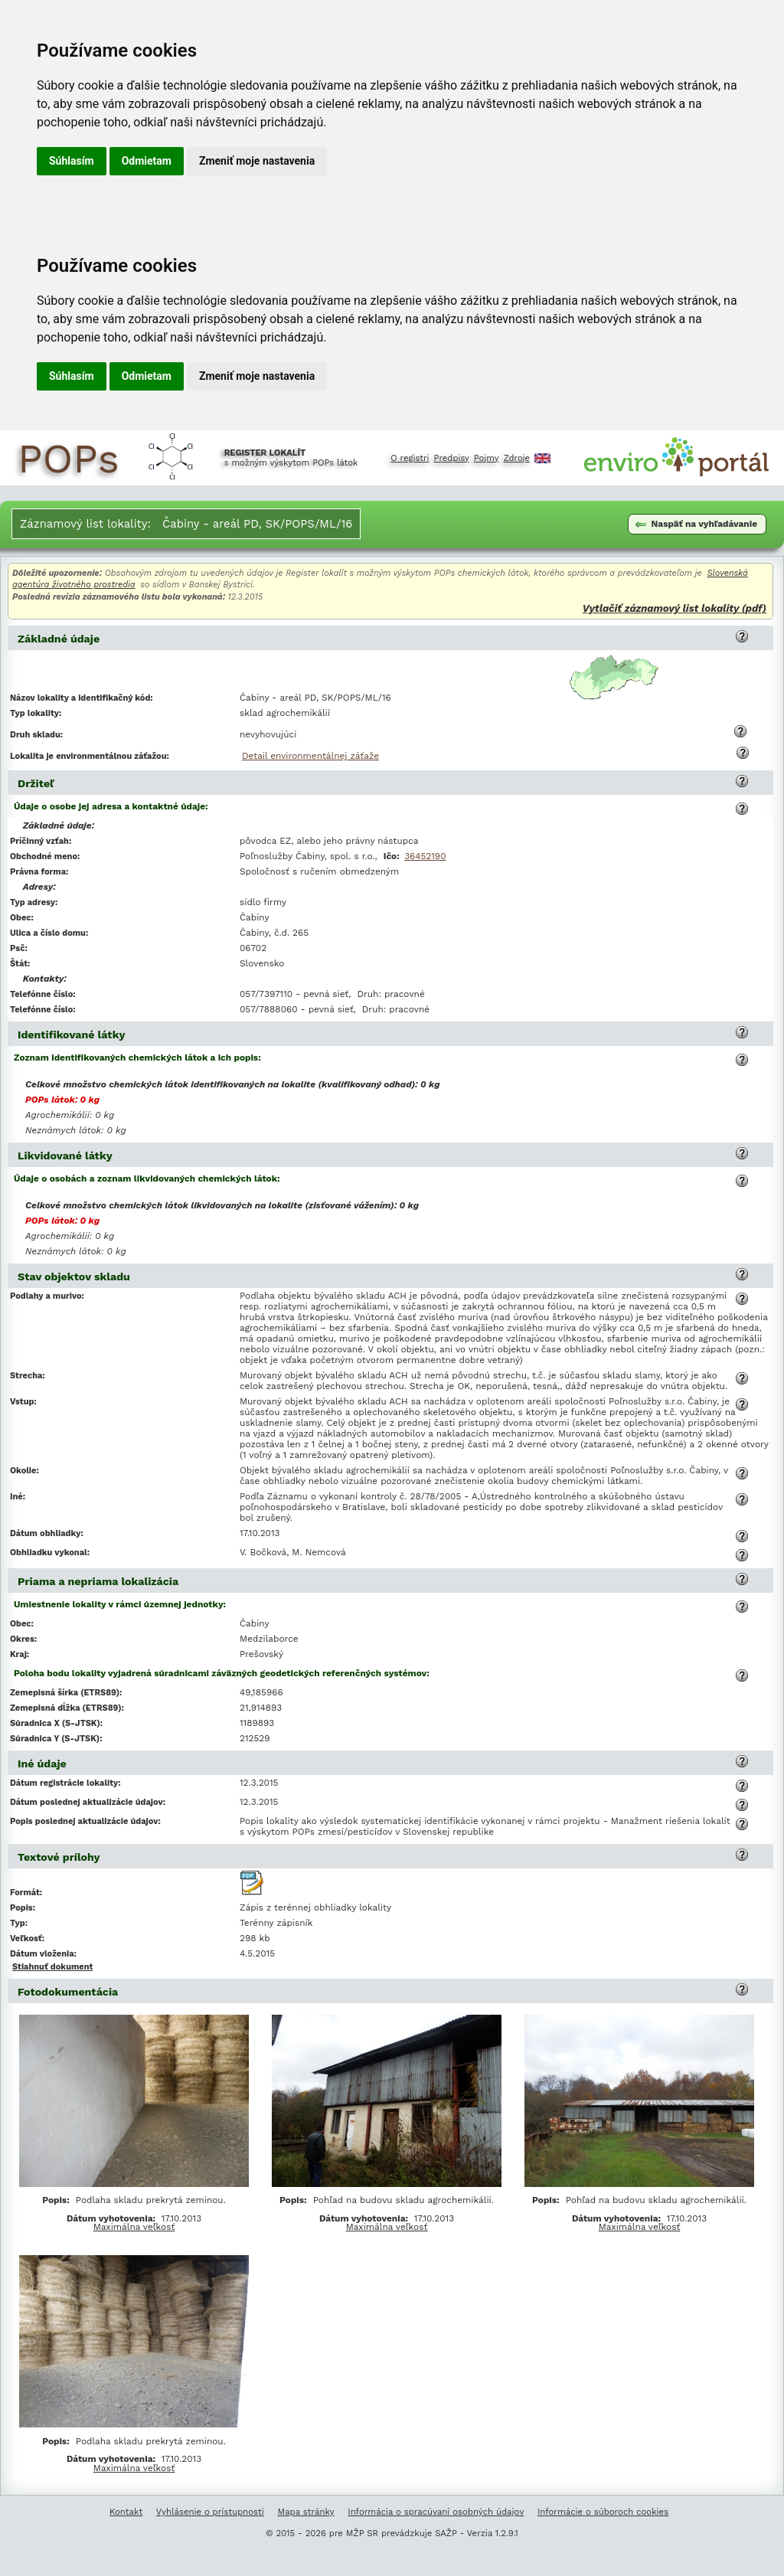 This screenshot has height=2576, width=784. What do you see at coordinates (387, 2226) in the screenshot?
I see `Maximálna veľkosť [Zobrazenie obrazovej prílohy Pohľad na budovu skladu agrochemikálií. v maximálnej veľkosti]` at bounding box center [387, 2226].